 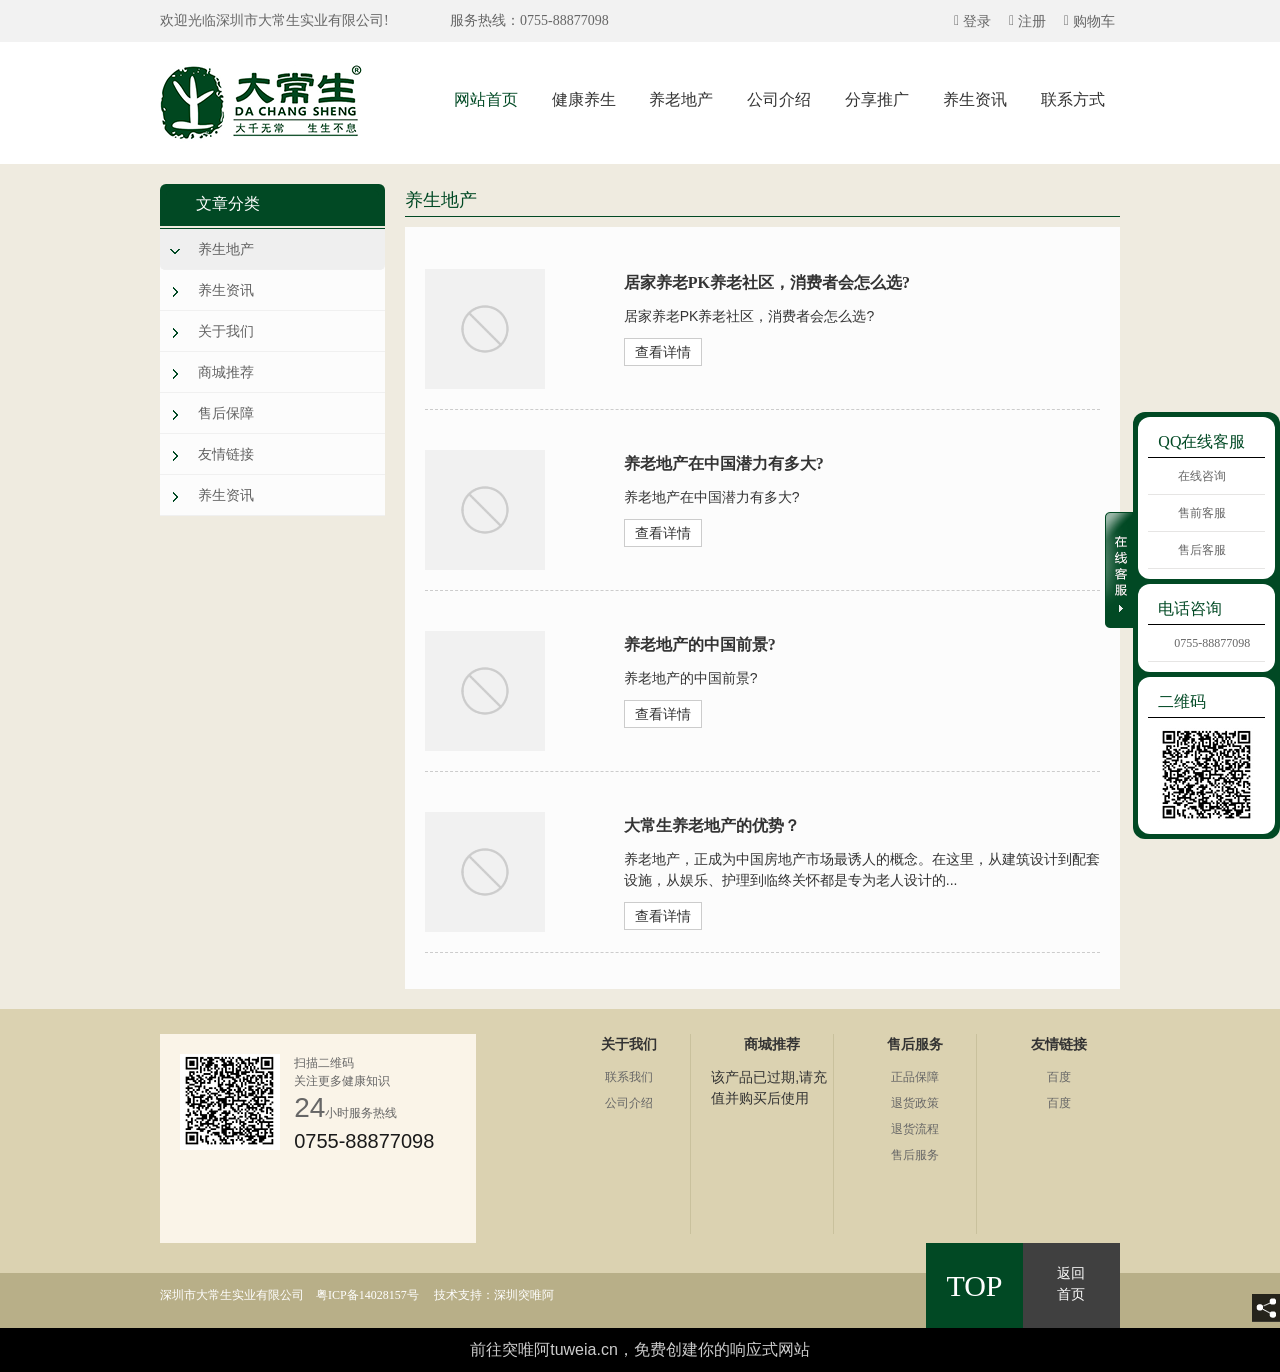 I want to click on 友情链接, so click(x=226, y=454).